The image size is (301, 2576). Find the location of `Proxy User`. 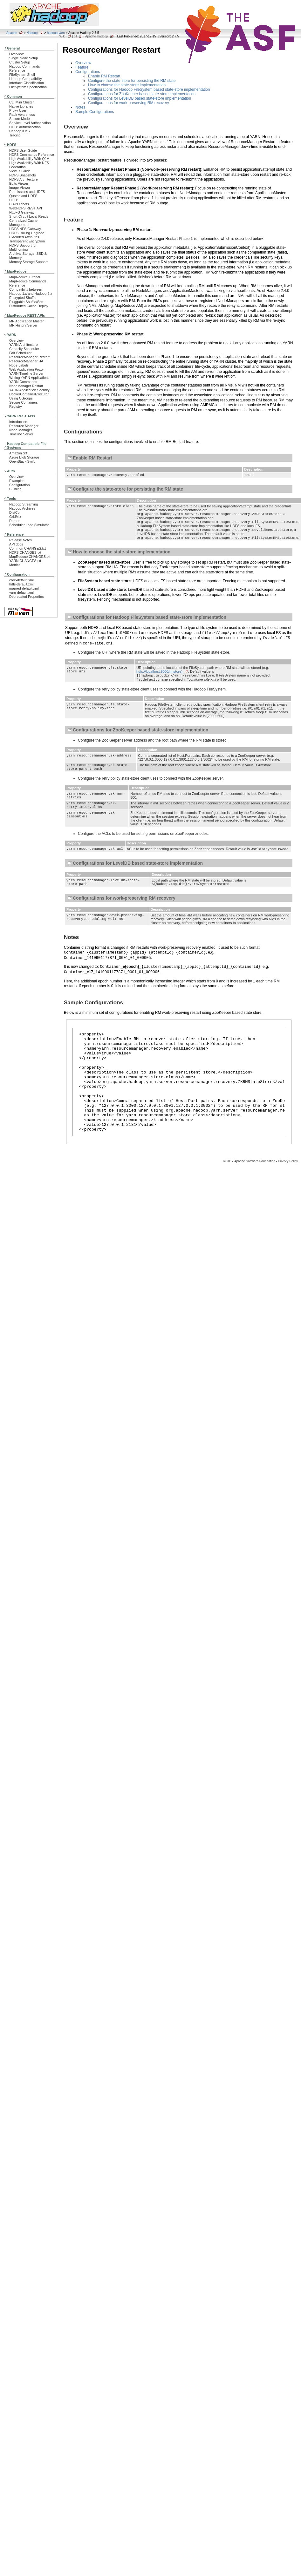

Proxy User is located at coordinates (17, 110).